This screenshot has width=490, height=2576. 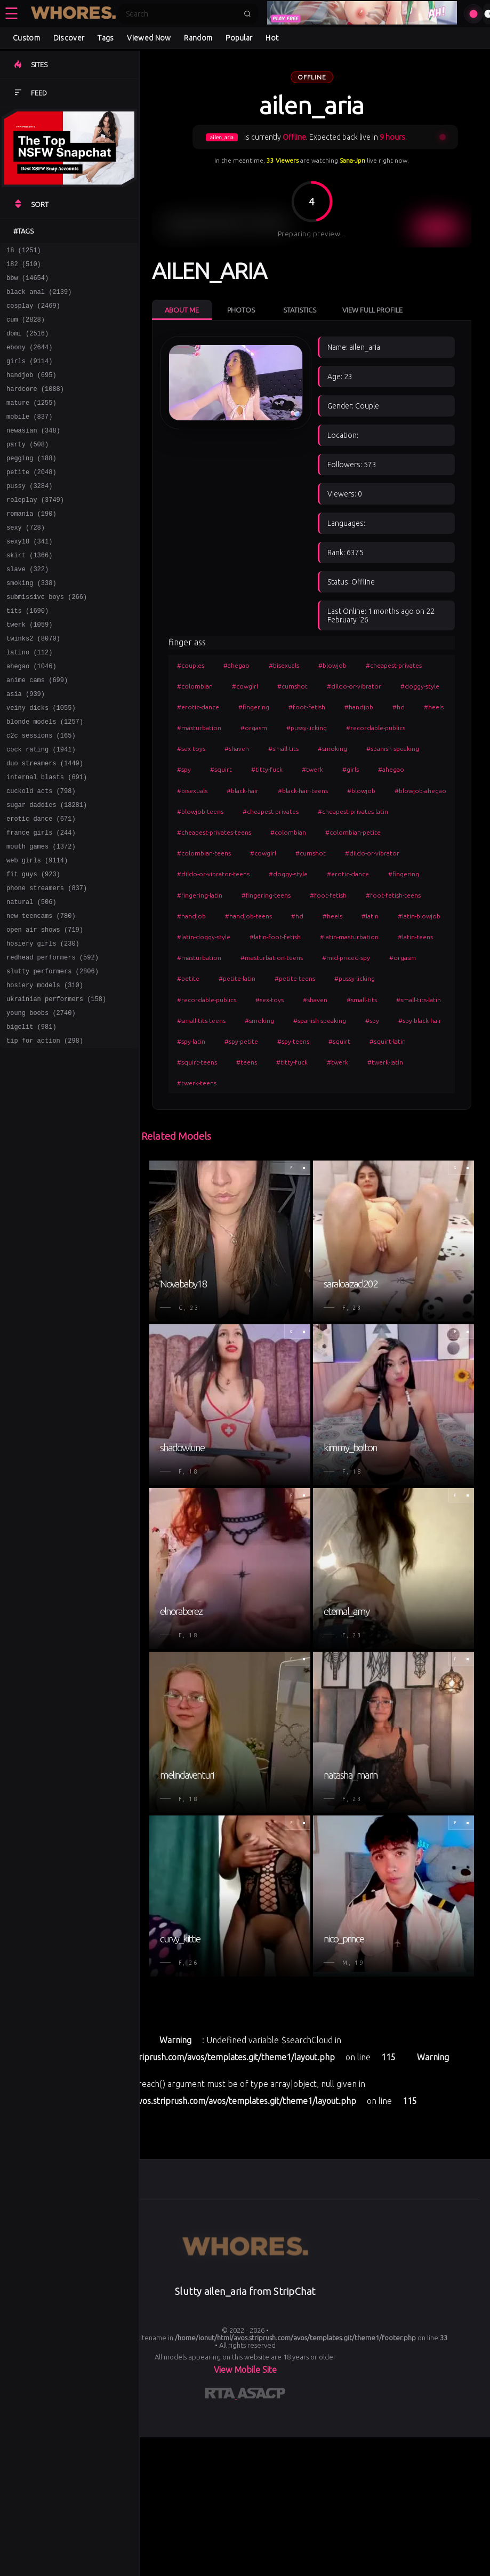 What do you see at coordinates (253, 706) in the screenshot?
I see `#fingering` at bounding box center [253, 706].